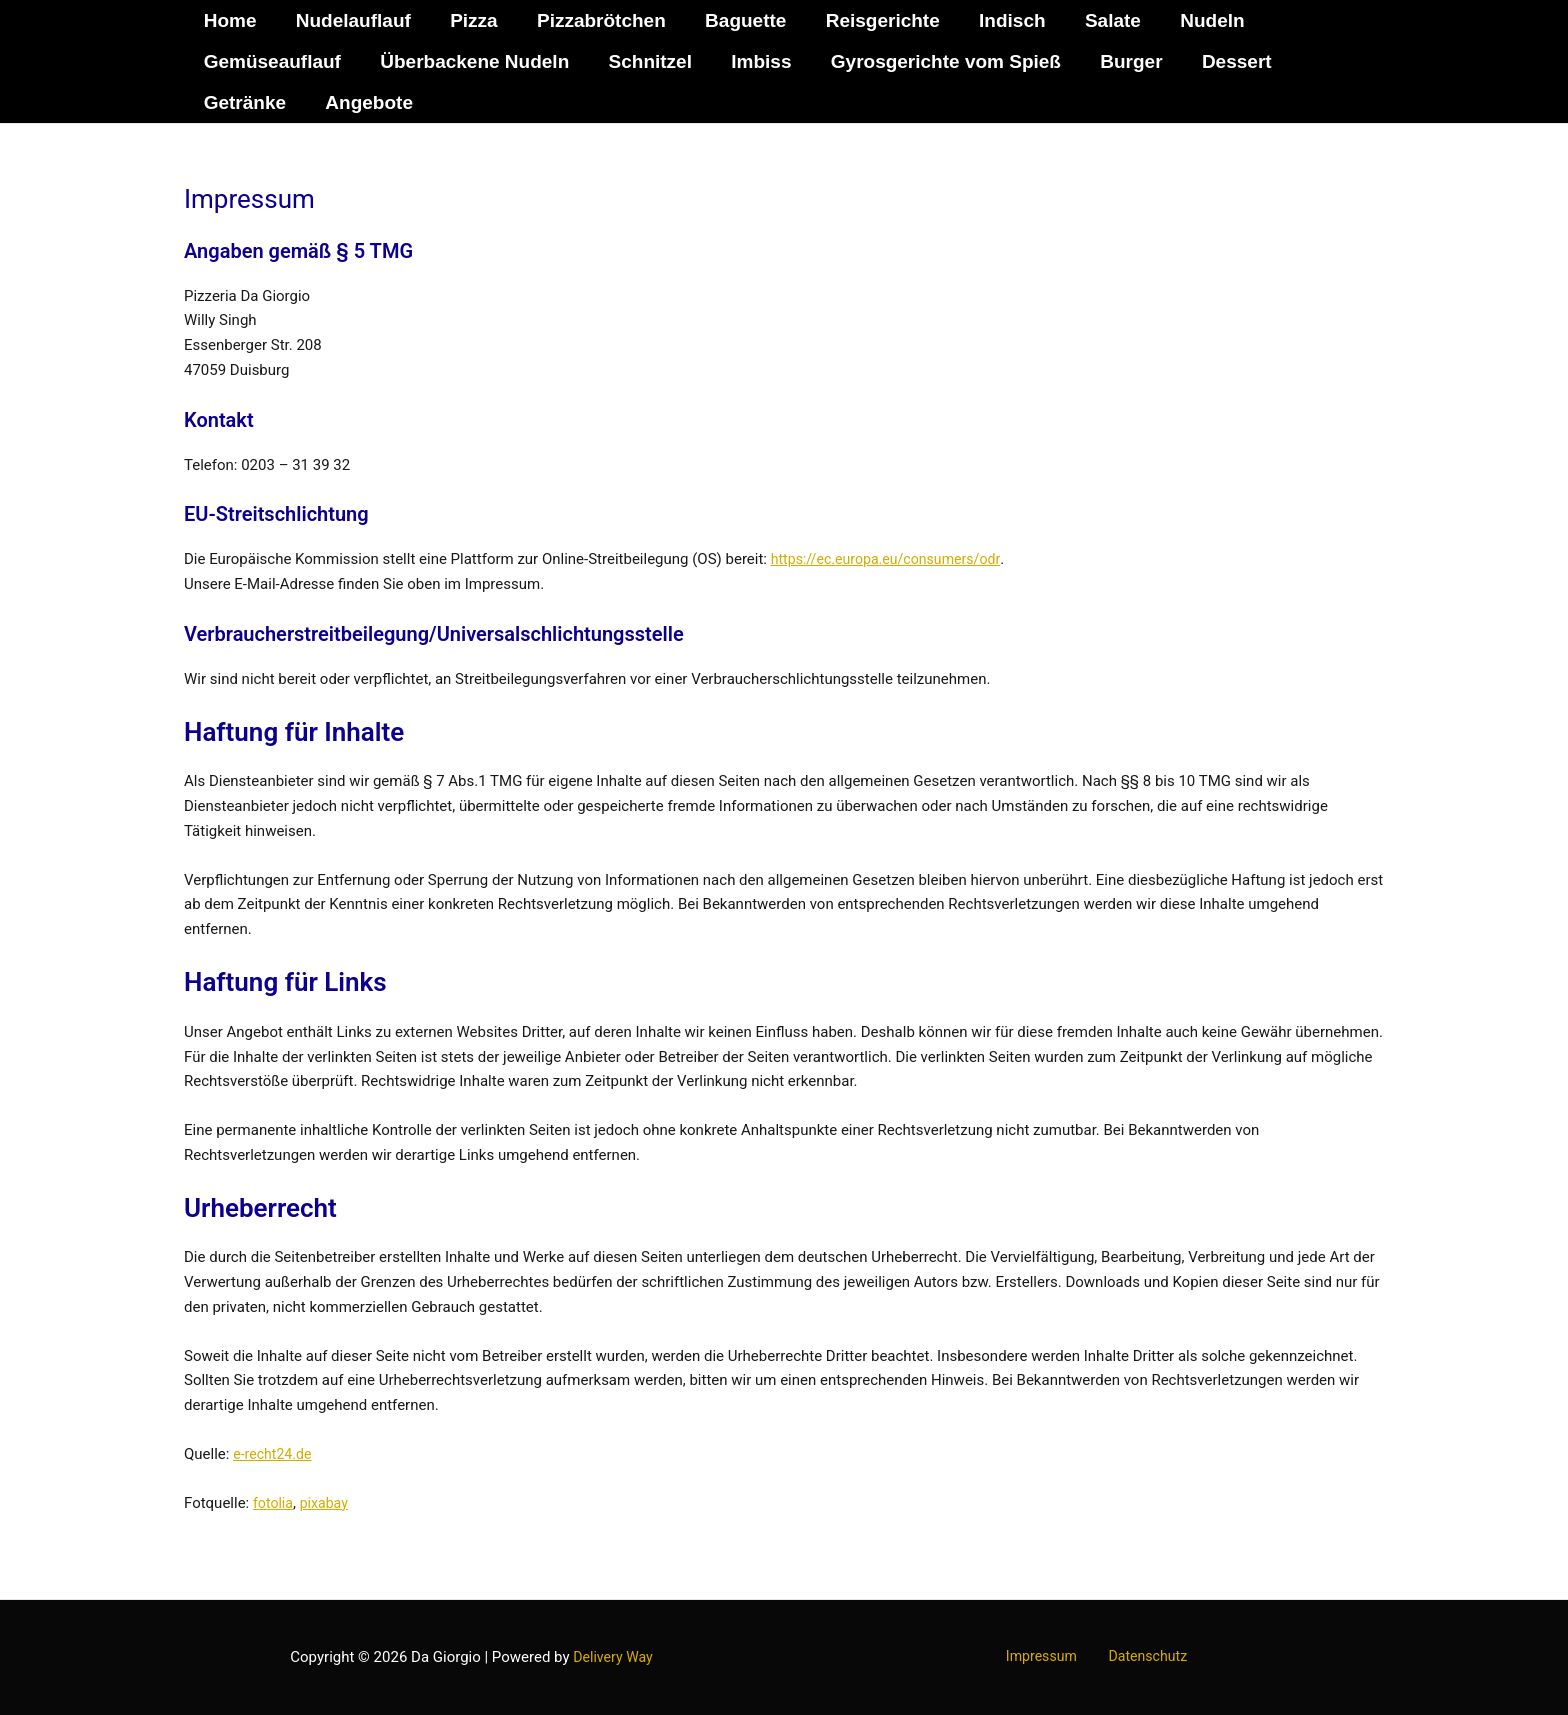  What do you see at coordinates (327, 1503) in the screenshot?
I see `pixabay` at bounding box center [327, 1503].